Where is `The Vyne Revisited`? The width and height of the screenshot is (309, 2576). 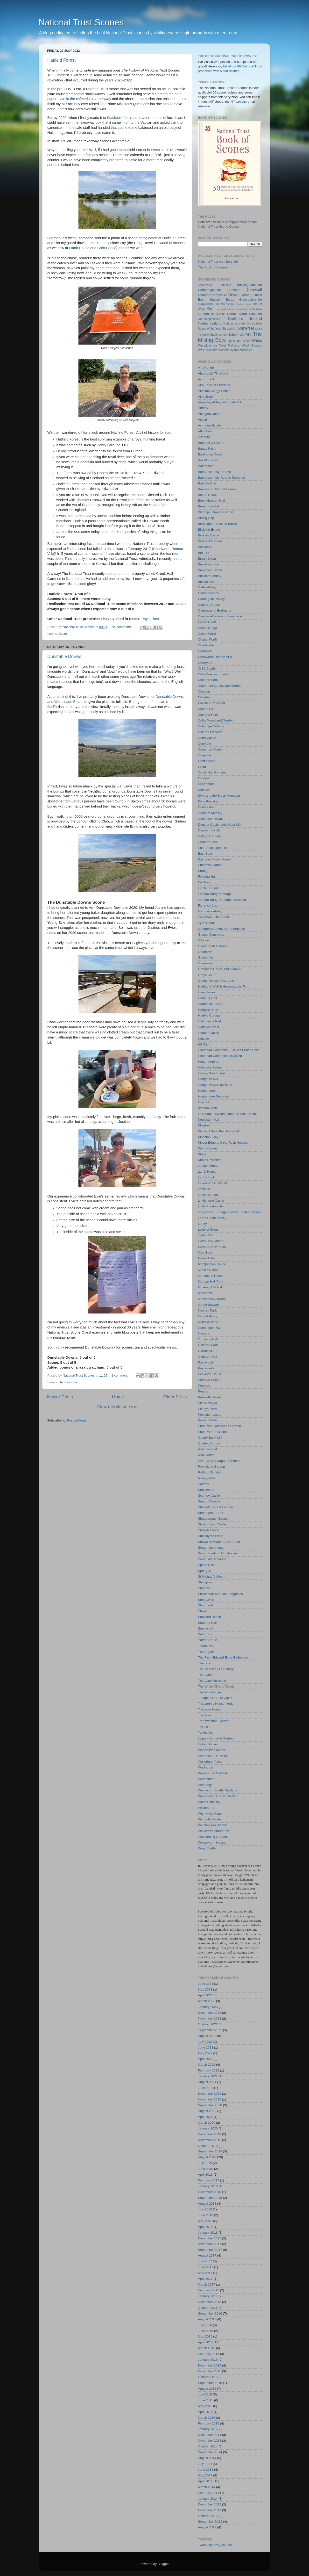 The Vyne Revisited is located at coordinates (212, 1680).